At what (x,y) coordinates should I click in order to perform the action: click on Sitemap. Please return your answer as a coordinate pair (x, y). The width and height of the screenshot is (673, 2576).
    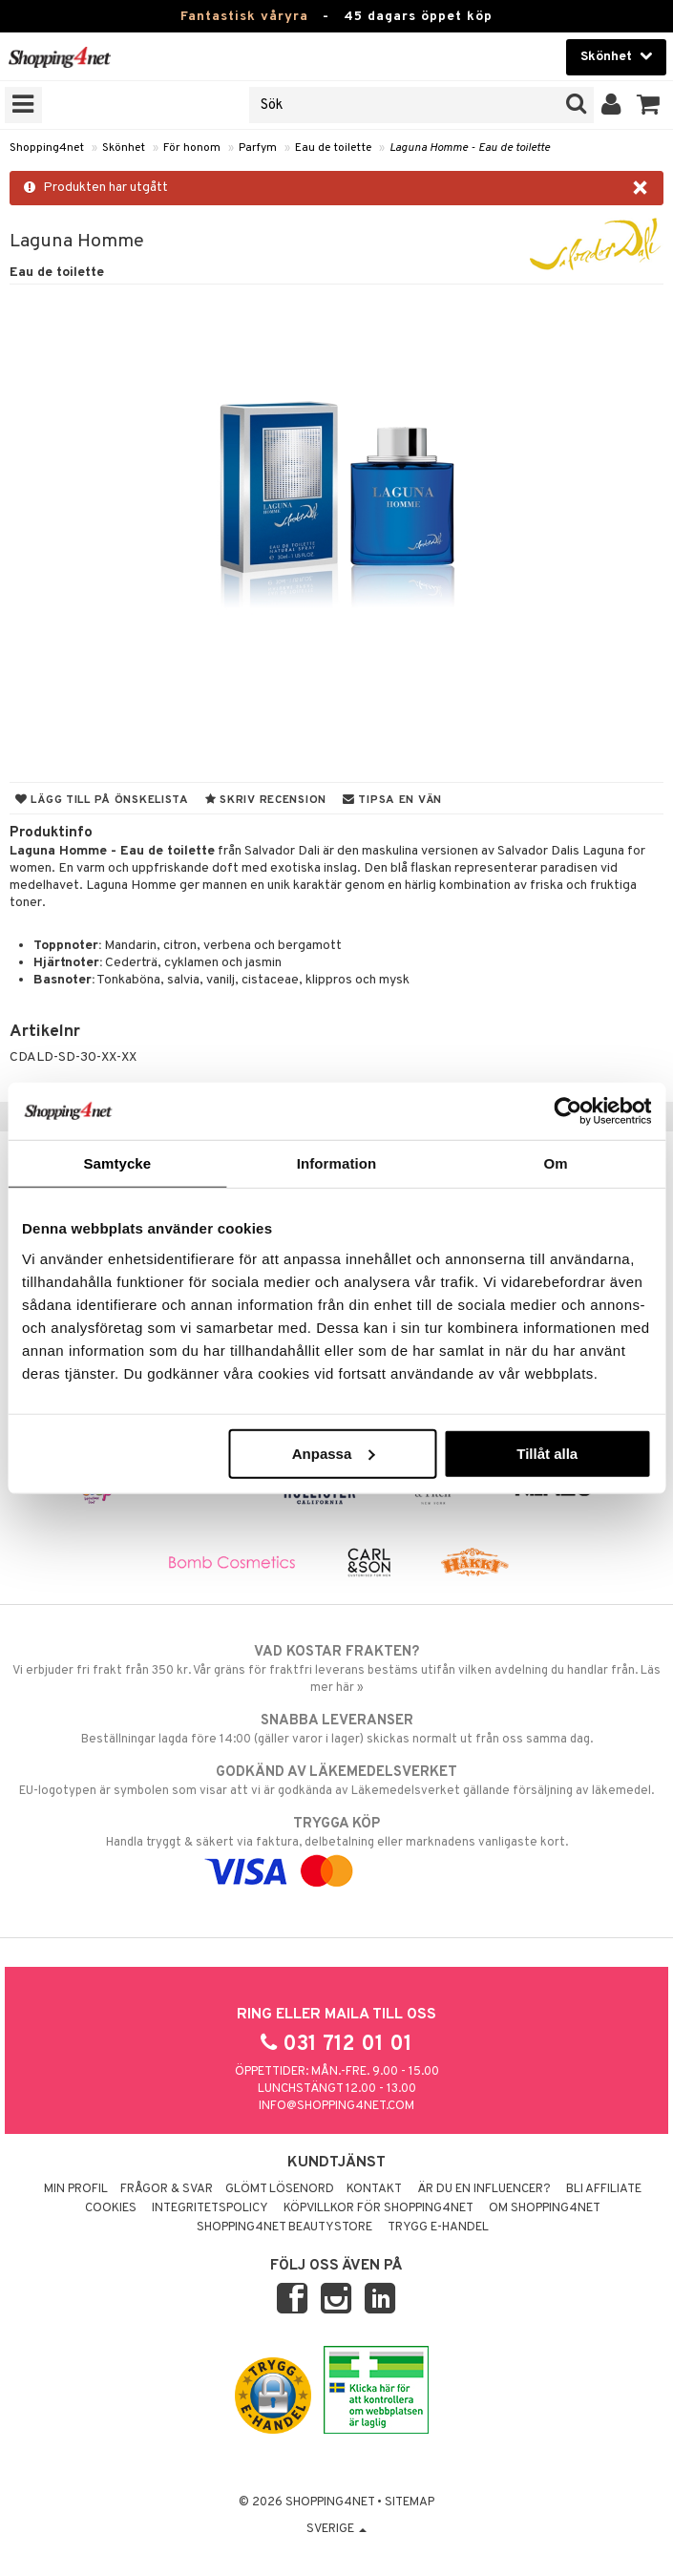
    Looking at the image, I should click on (409, 2502).